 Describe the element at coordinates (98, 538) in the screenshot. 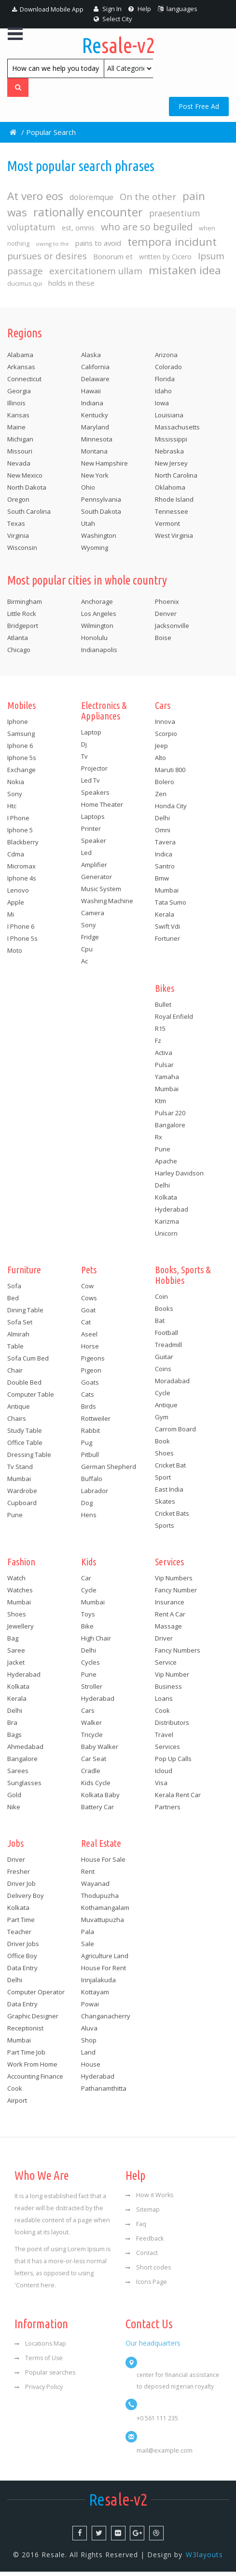

I see `Washington` at that location.